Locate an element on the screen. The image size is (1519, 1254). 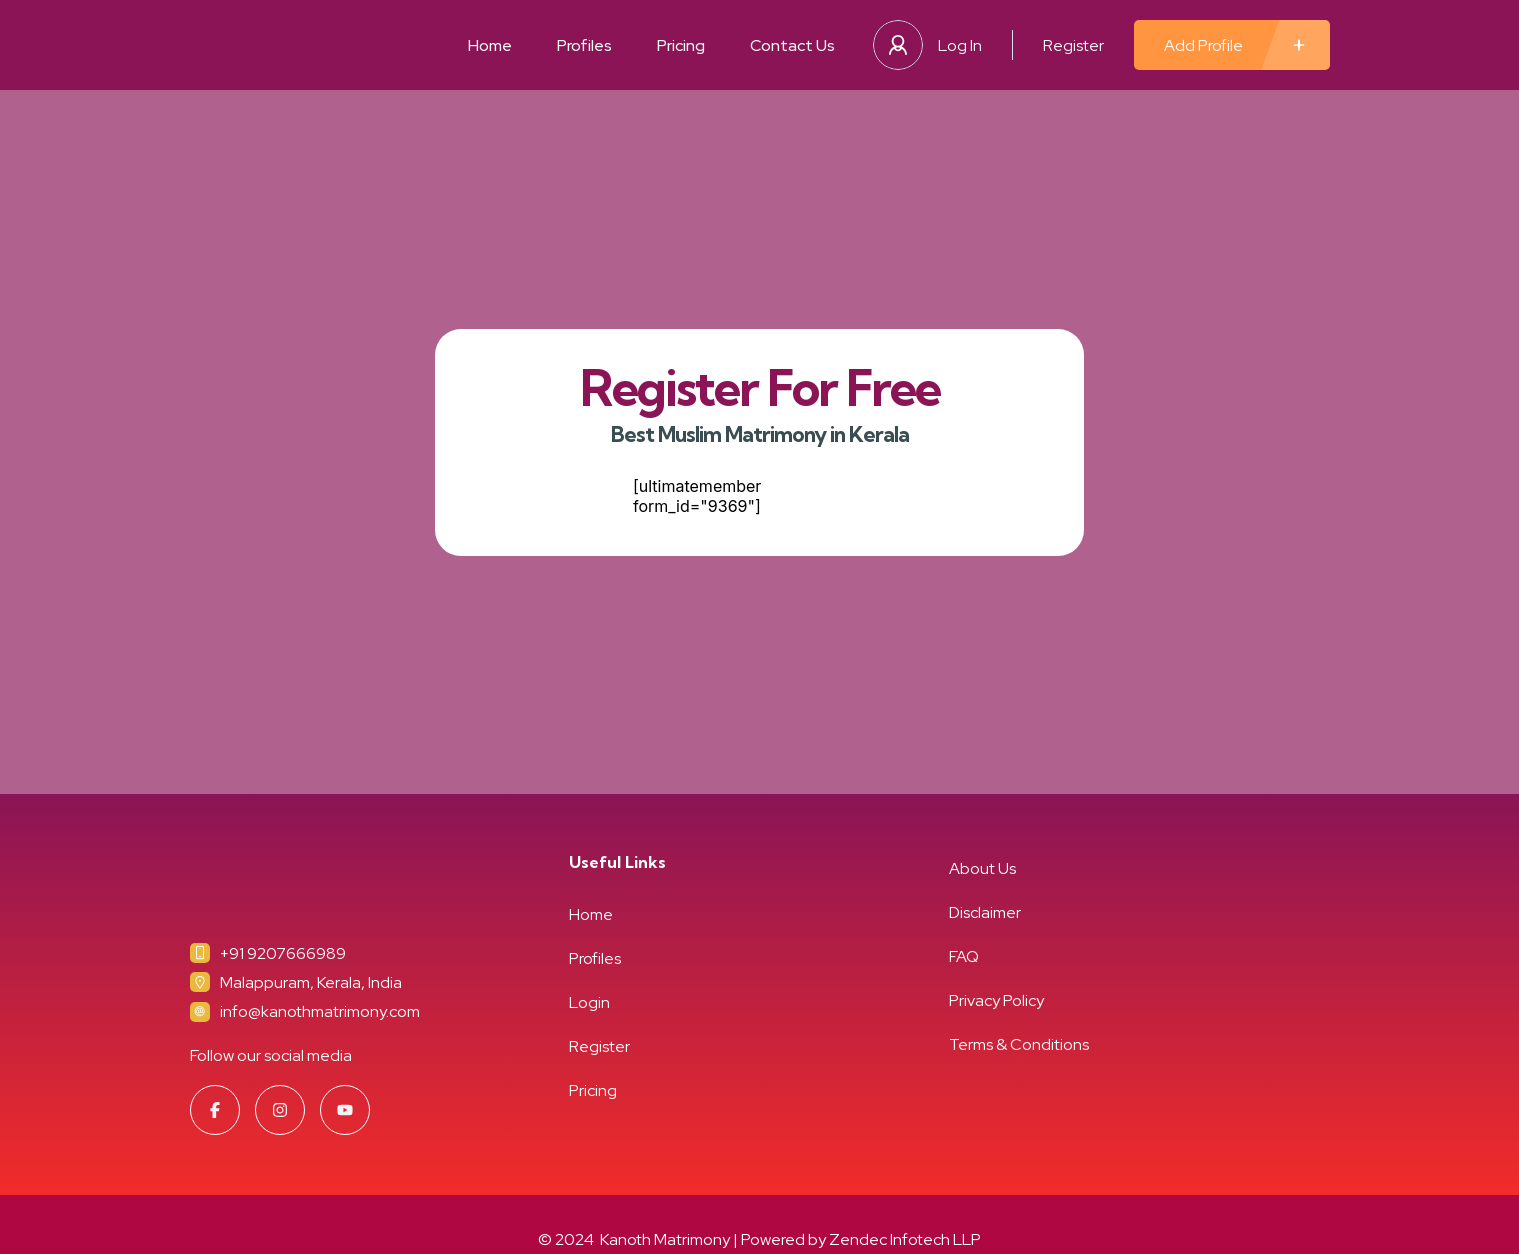
Log In is located at coordinates (960, 45).